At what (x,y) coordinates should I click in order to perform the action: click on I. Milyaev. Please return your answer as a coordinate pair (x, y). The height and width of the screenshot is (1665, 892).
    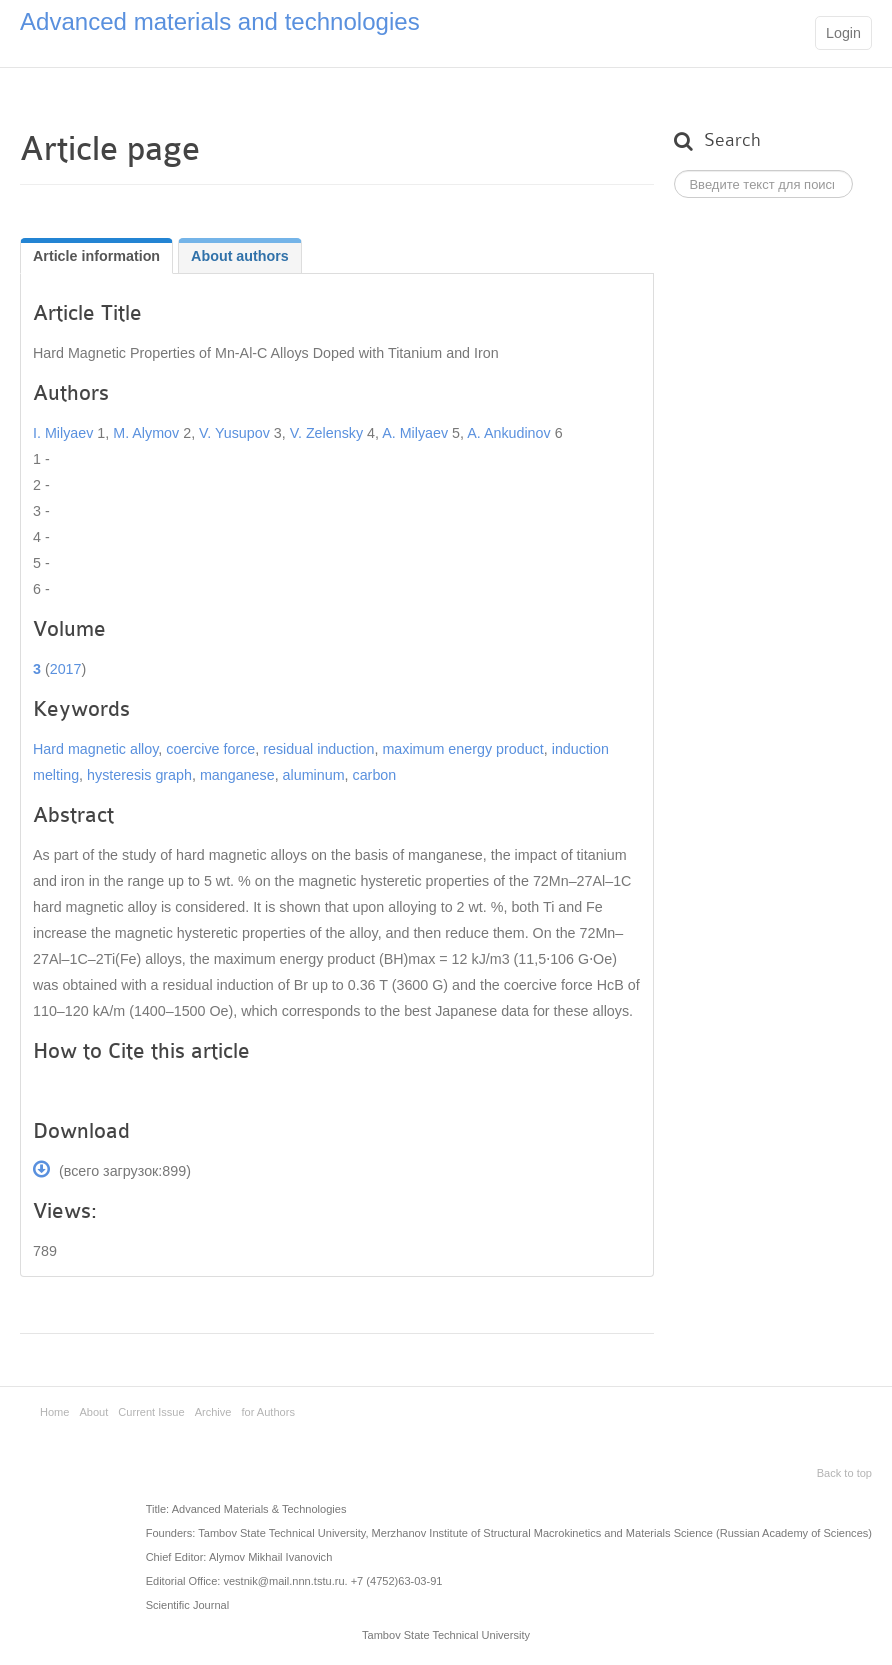
    Looking at the image, I should click on (65, 433).